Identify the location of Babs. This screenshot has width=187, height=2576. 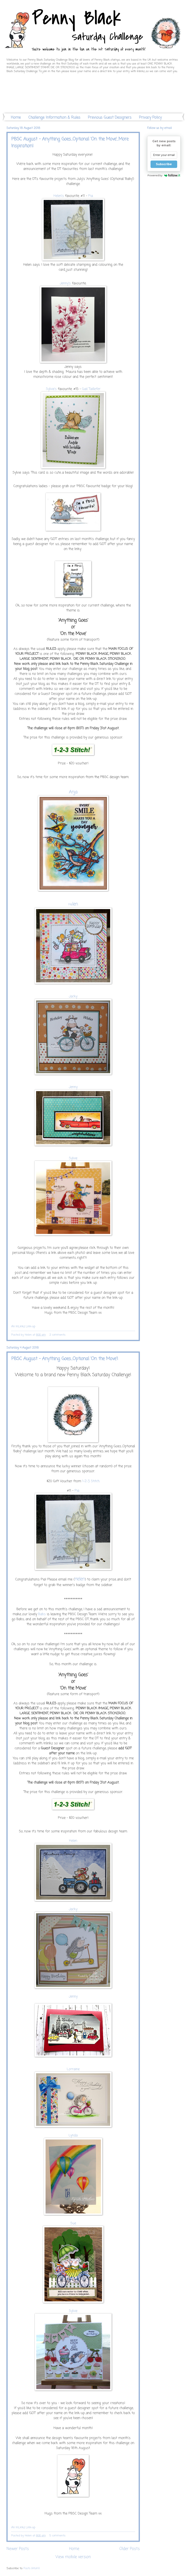
(42, 1614).